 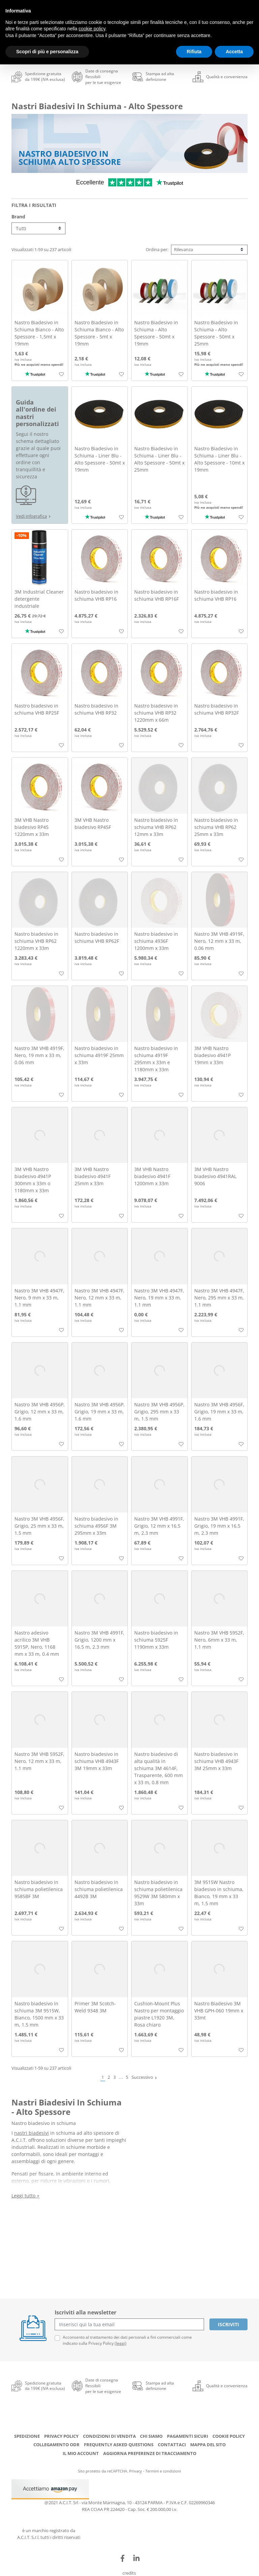 I want to click on Scopri di più e personalizza [button], so click(x=47, y=51).